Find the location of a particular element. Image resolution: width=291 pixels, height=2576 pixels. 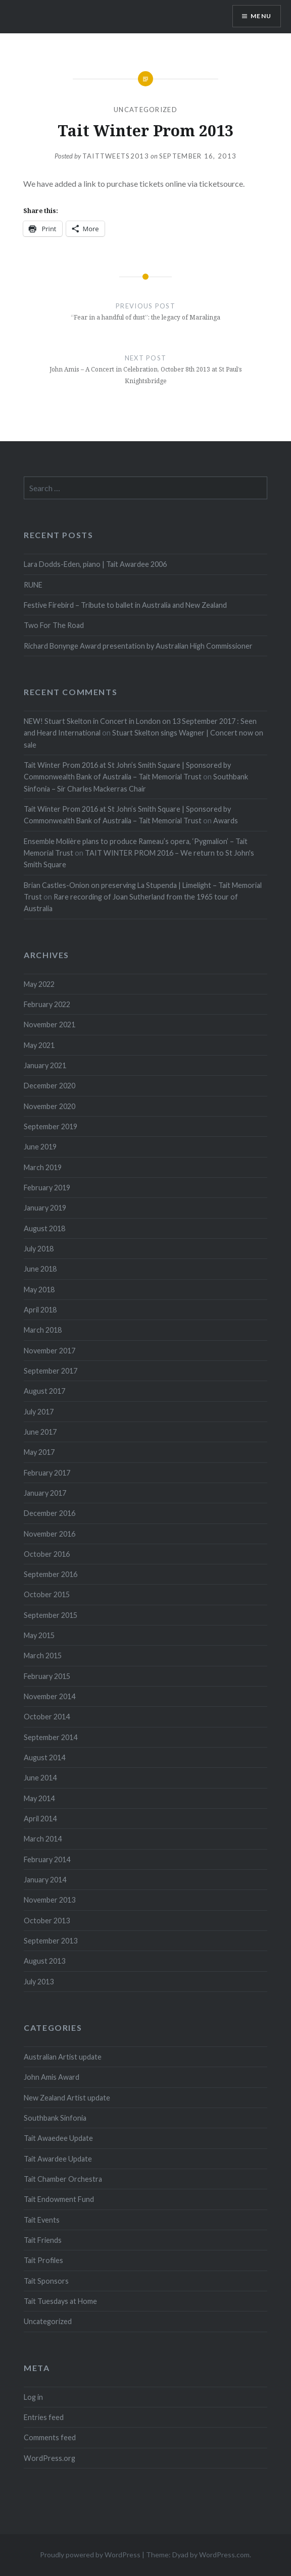

November 2013 is located at coordinates (49, 1900).